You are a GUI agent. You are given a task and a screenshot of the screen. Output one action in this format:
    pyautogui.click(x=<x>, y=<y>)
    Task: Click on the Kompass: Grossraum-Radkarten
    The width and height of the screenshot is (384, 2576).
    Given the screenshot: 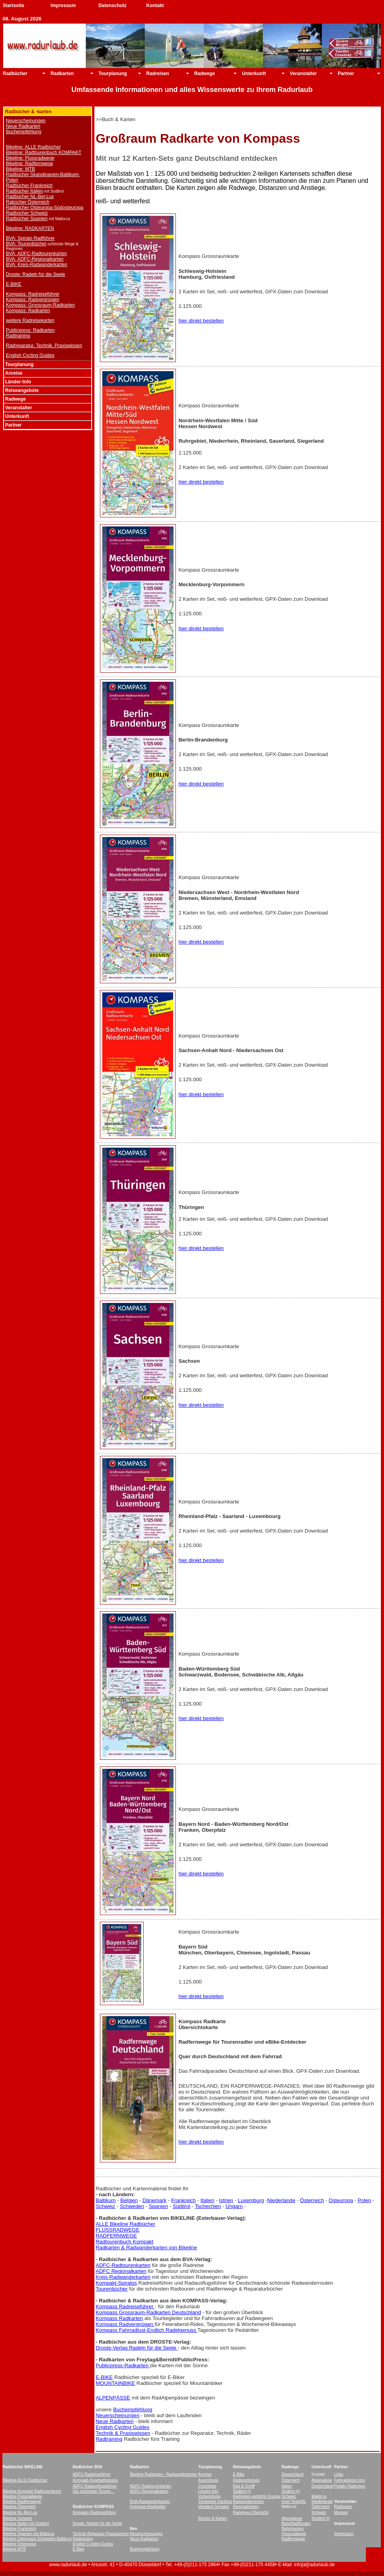 What is the action you would take?
    pyautogui.click(x=40, y=305)
    